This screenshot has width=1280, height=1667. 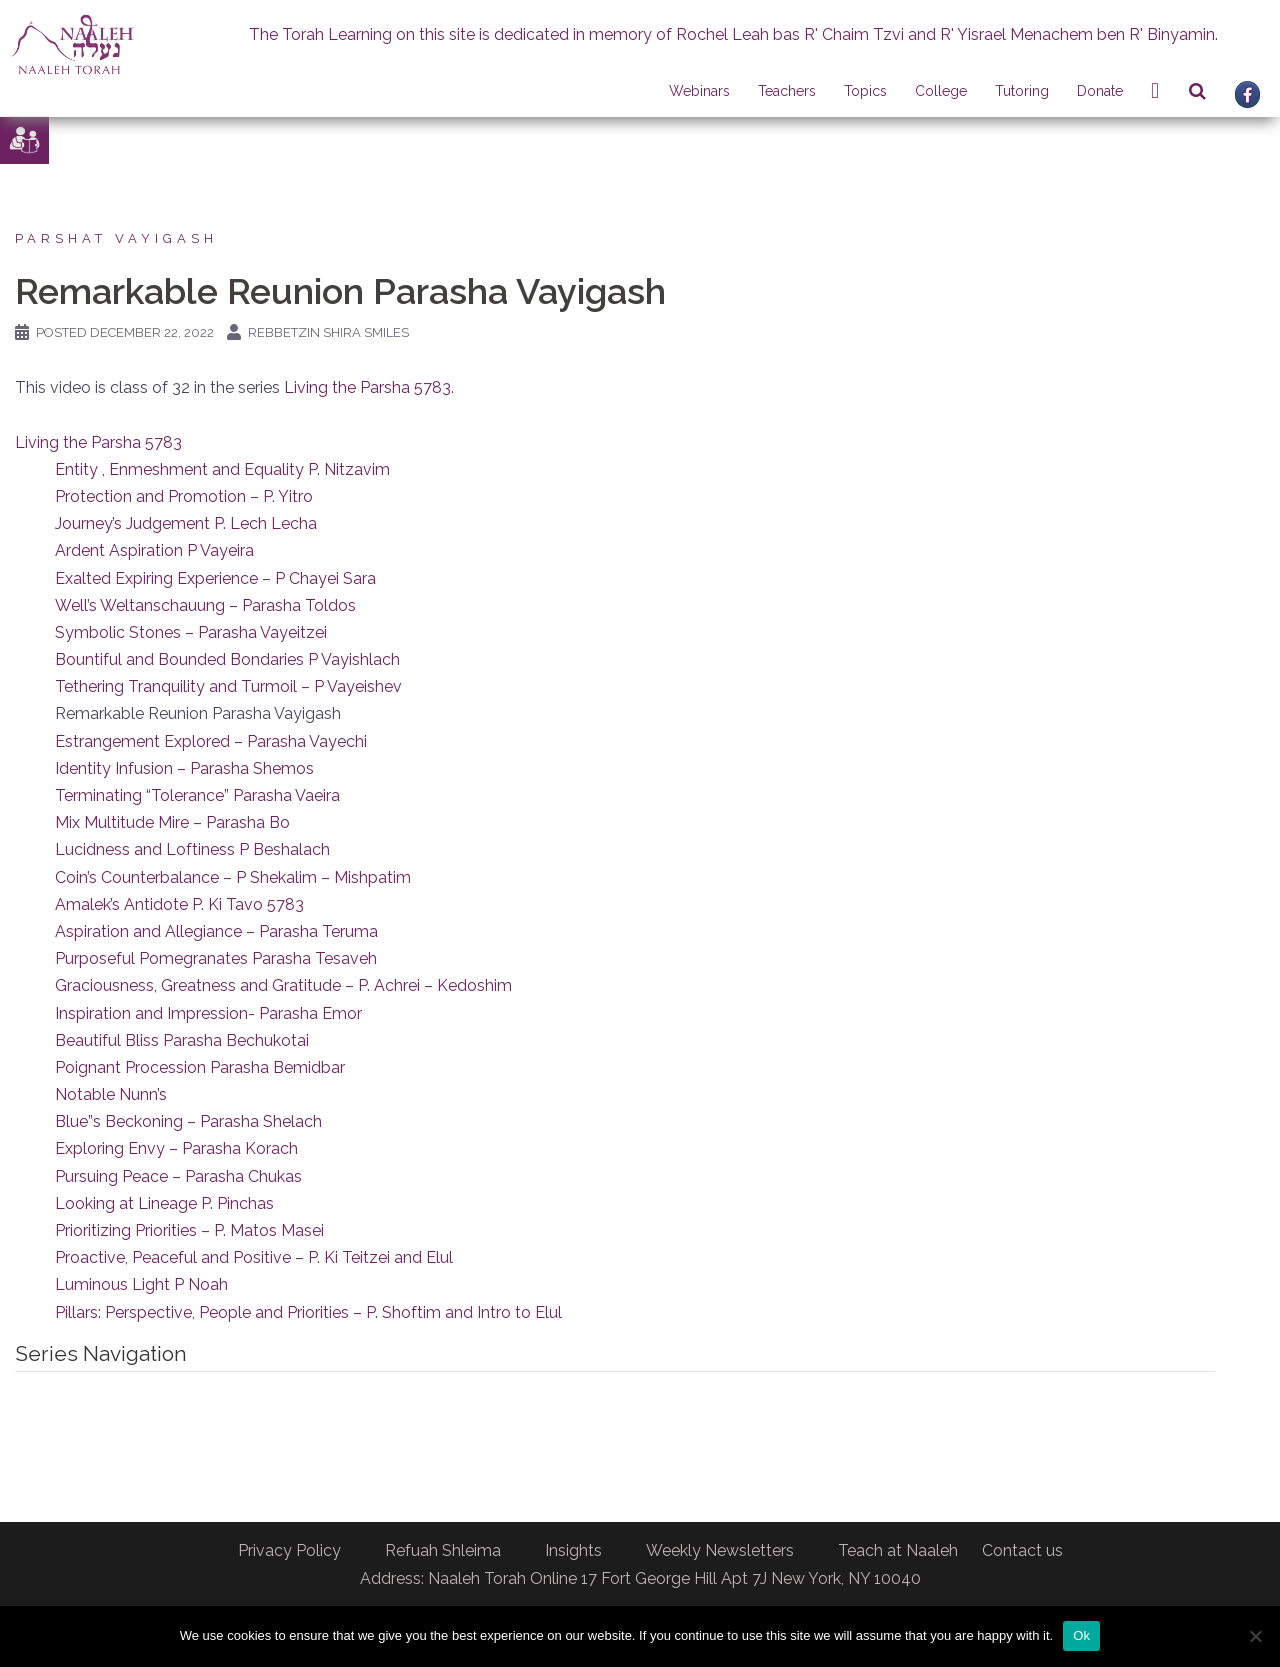 What do you see at coordinates (941, 91) in the screenshot?
I see `College` at bounding box center [941, 91].